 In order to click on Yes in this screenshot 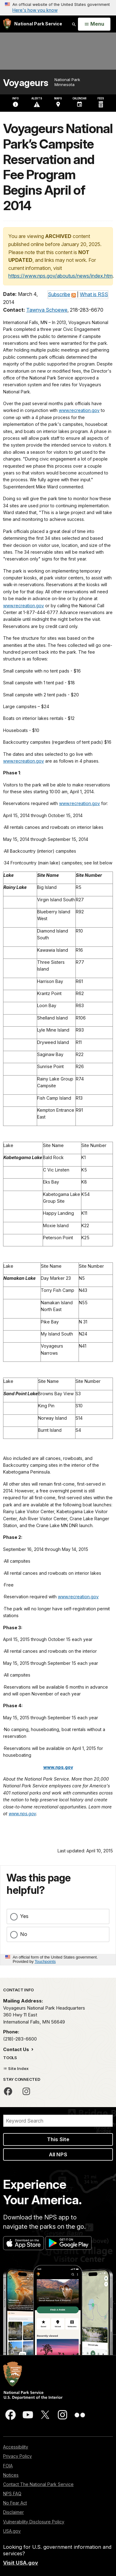, I will do `click(24, 1916)`.